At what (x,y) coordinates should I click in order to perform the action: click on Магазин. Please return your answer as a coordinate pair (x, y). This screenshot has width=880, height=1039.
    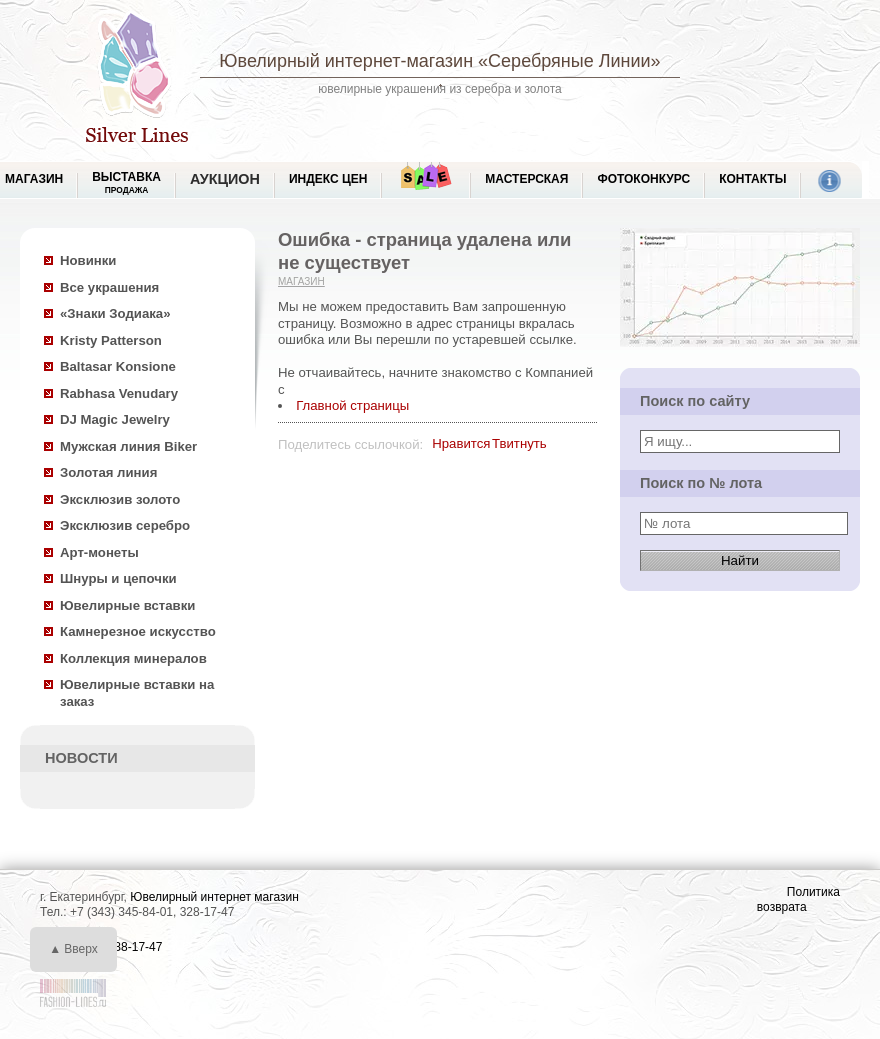
    Looking at the image, I should click on (301, 281).